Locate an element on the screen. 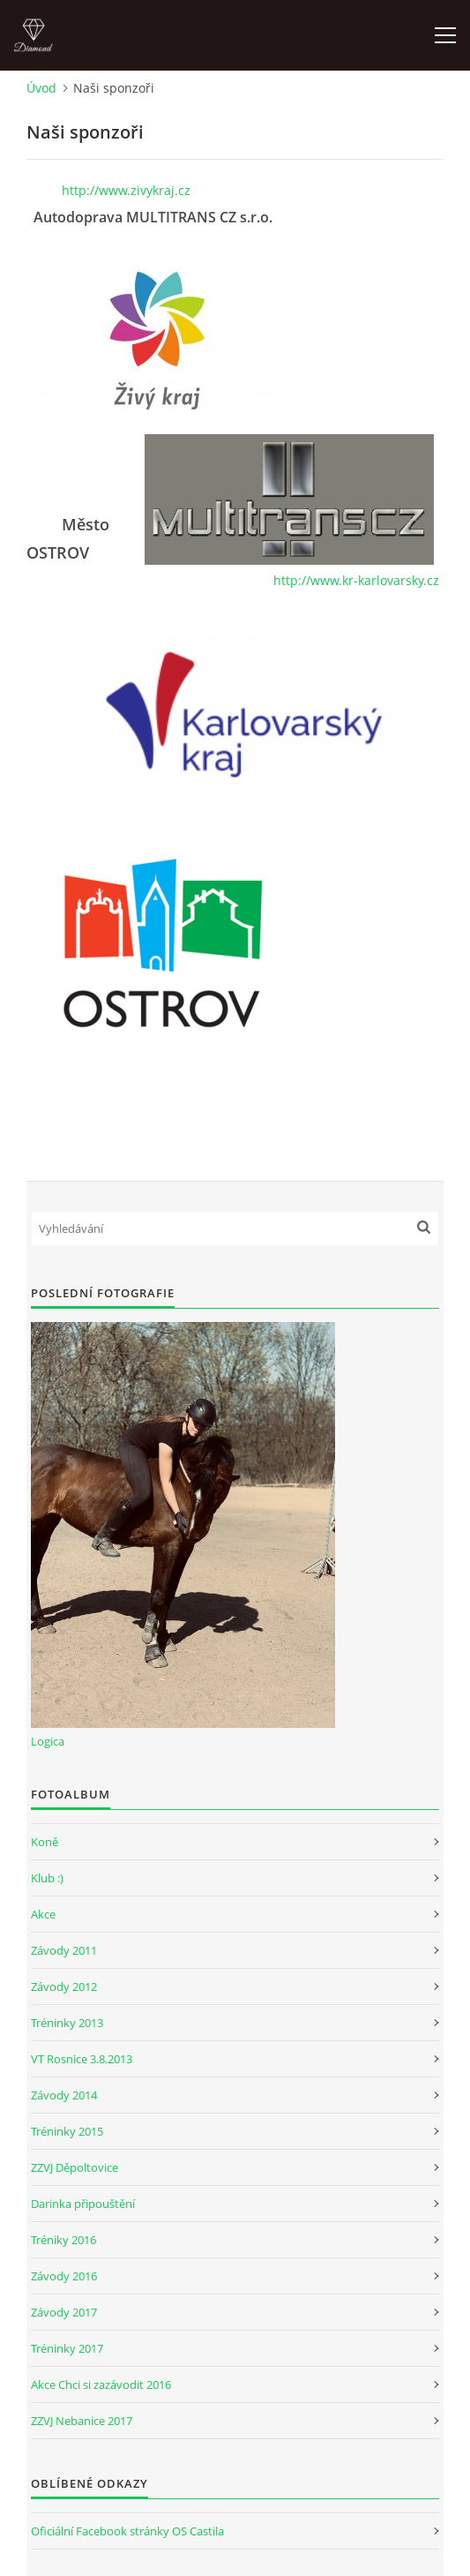  Tréninky 2017 is located at coordinates (67, 2348).